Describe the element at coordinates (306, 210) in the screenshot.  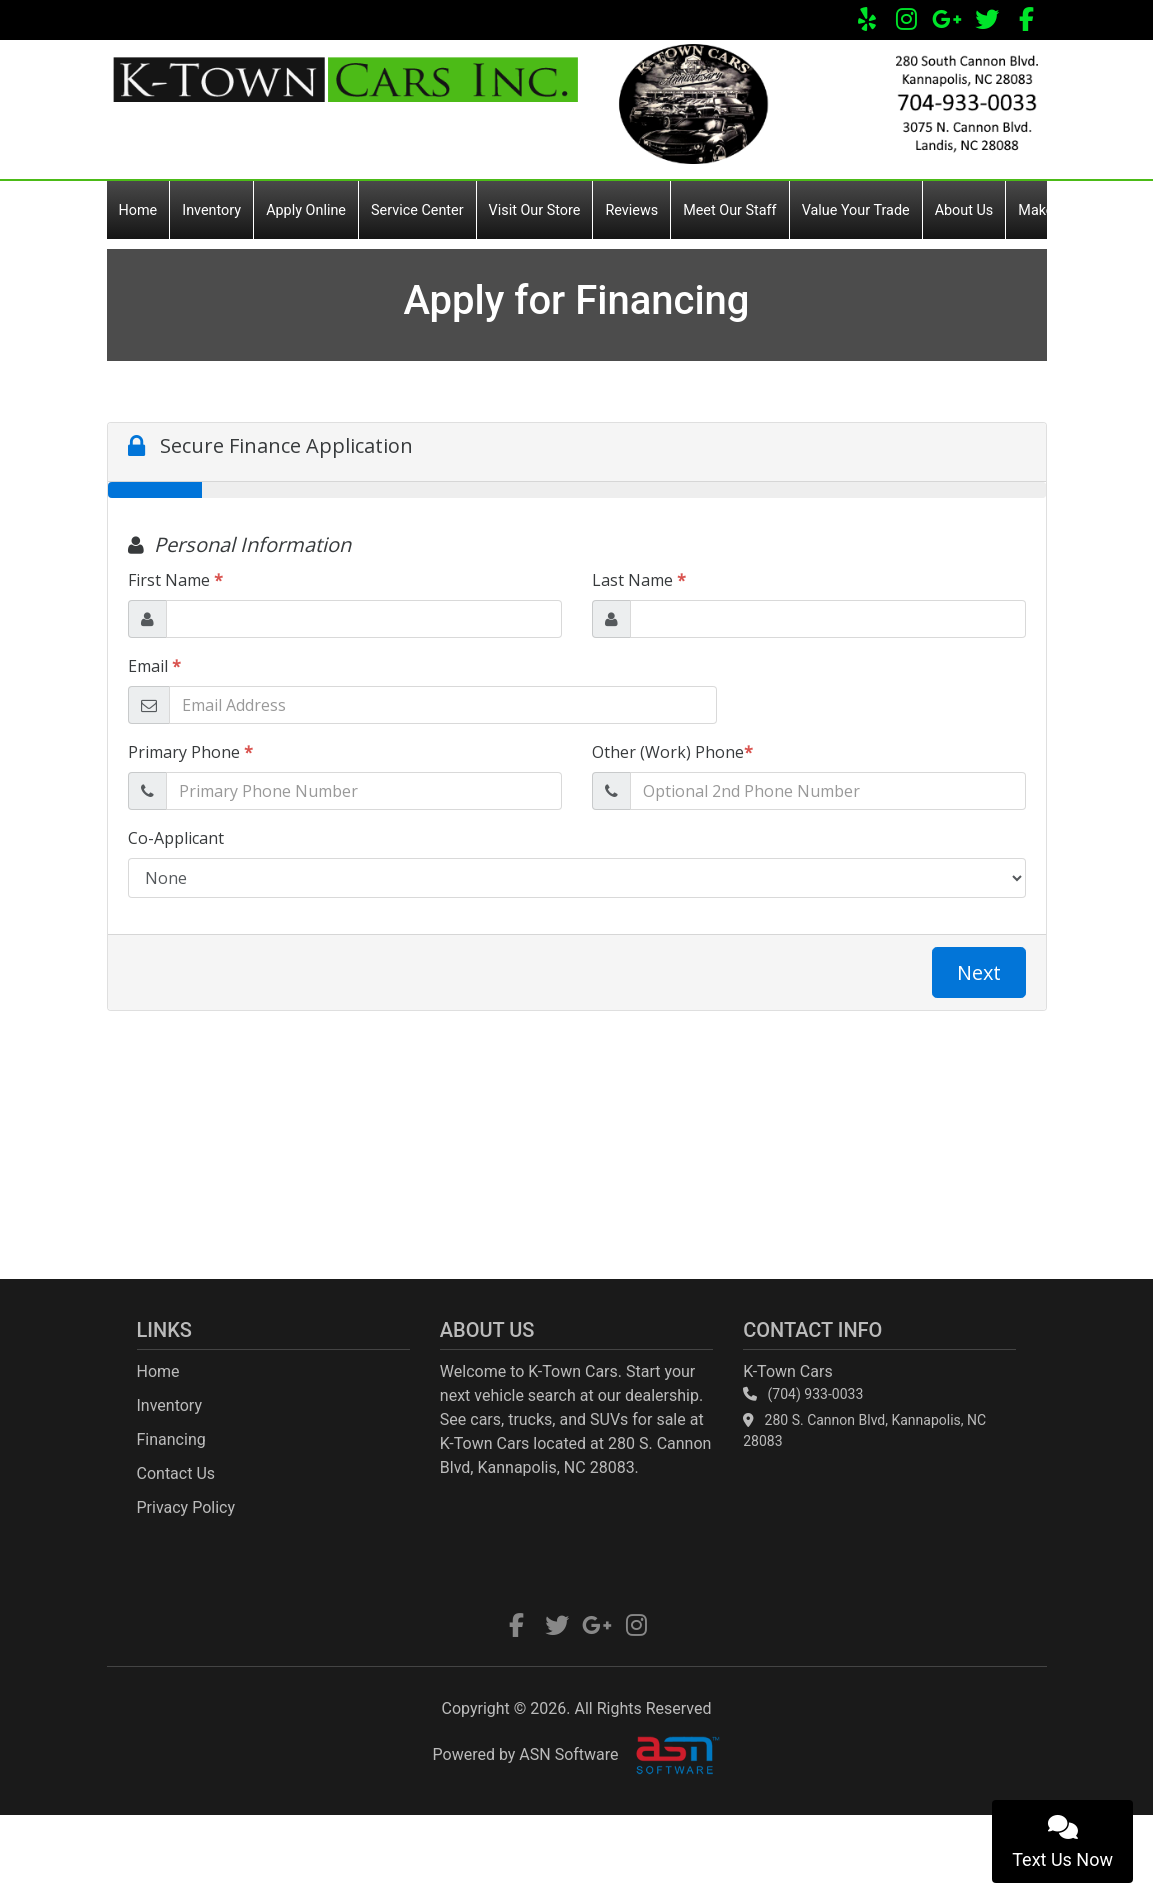
I see `Apply Online` at that location.